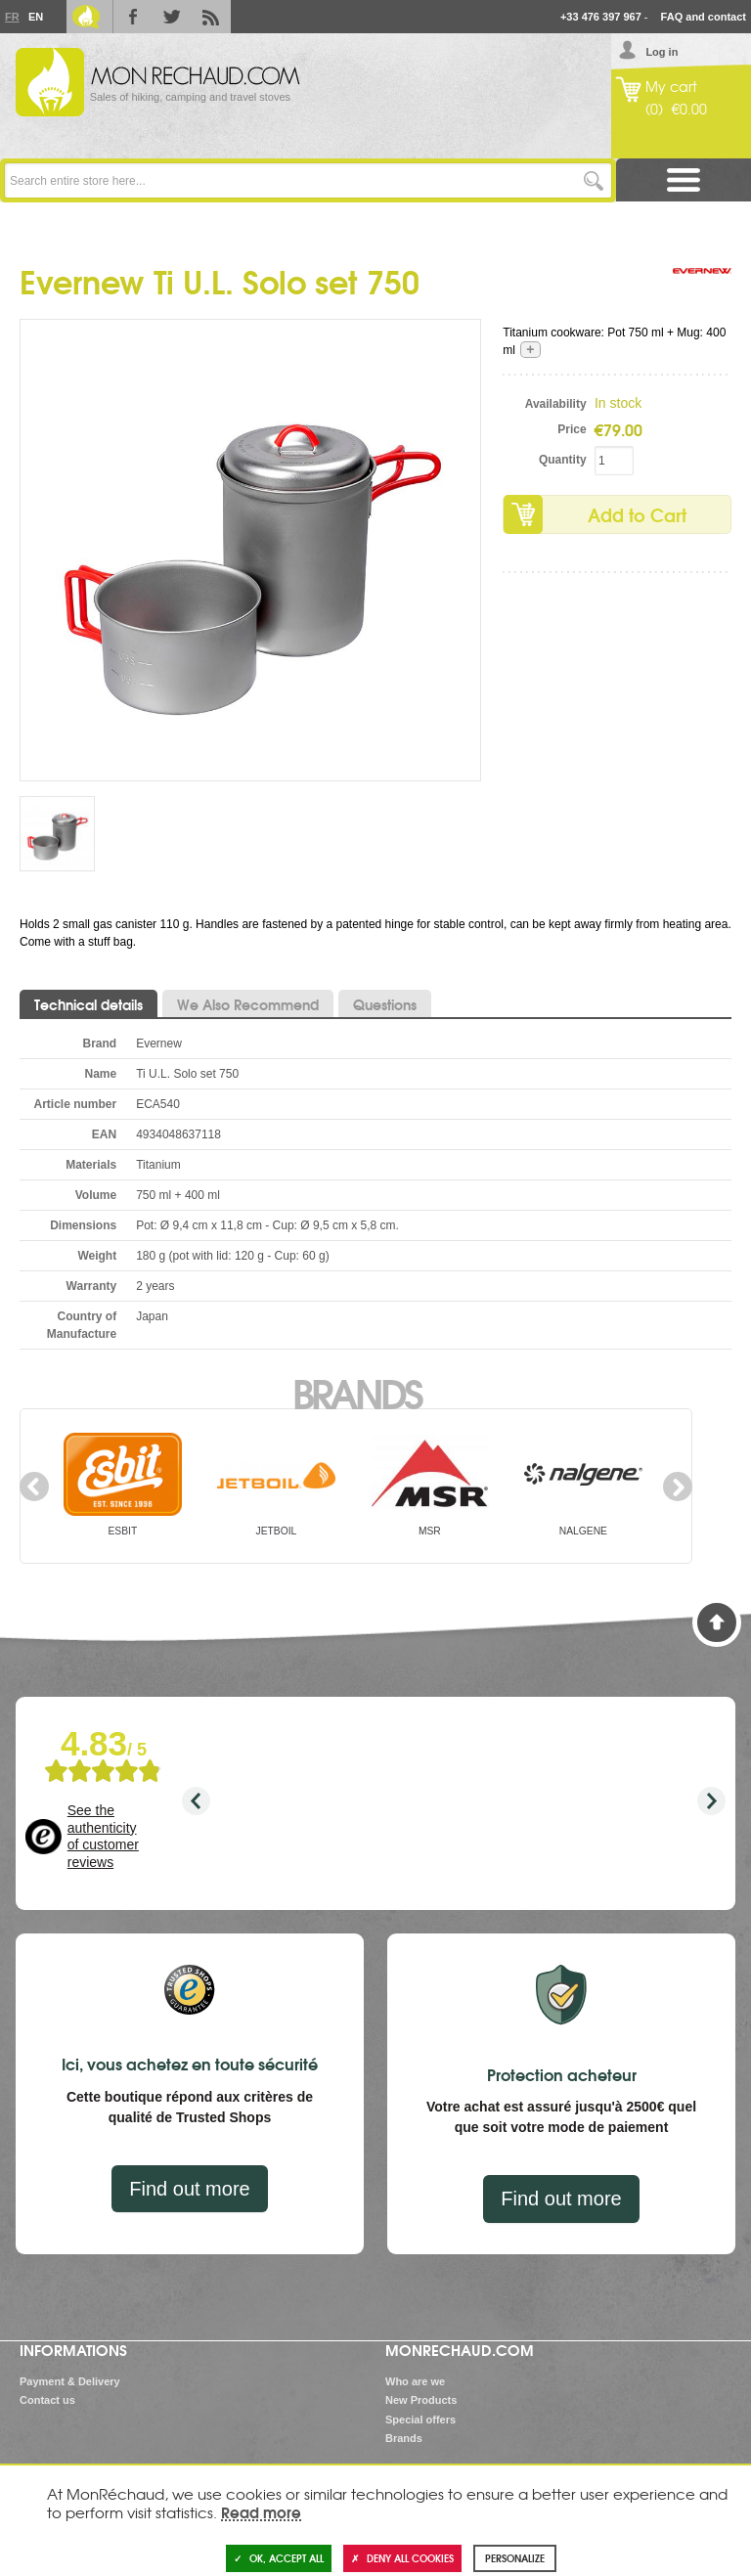 The width and height of the screenshot is (751, 2576). I want to click on Personalize [Personalize (modal window)], so click(515, 2558).